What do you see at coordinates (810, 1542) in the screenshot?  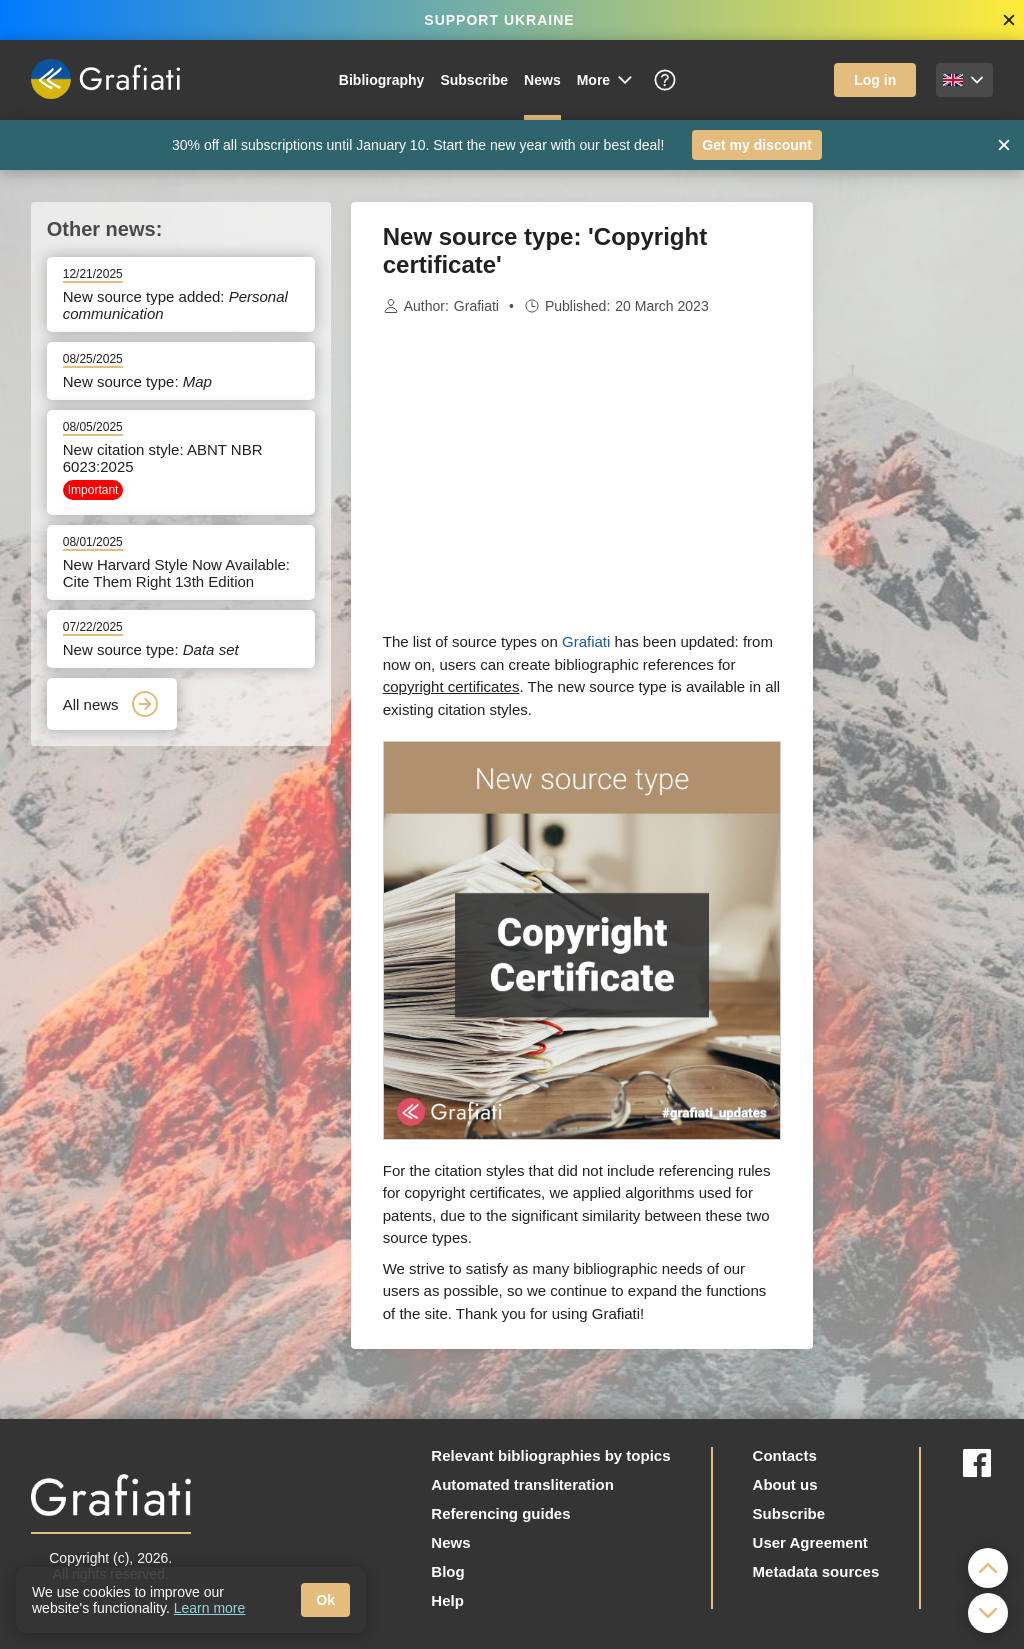 I see `User Agreement` at bounding box center [810, 1542].